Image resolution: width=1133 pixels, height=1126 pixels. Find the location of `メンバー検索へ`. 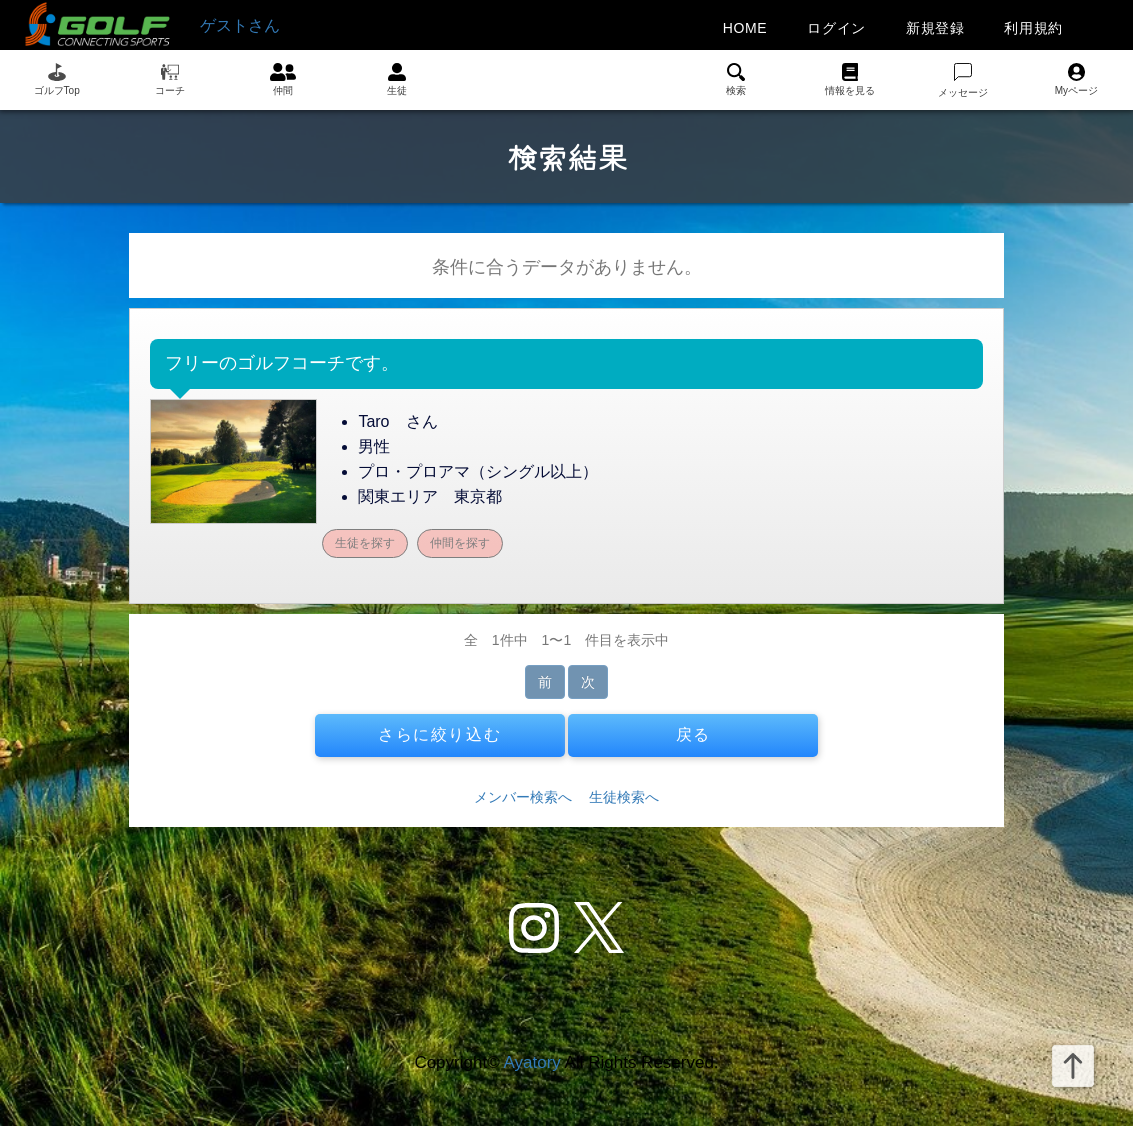

メンバー検索へ is located at coordinates (523, 797).